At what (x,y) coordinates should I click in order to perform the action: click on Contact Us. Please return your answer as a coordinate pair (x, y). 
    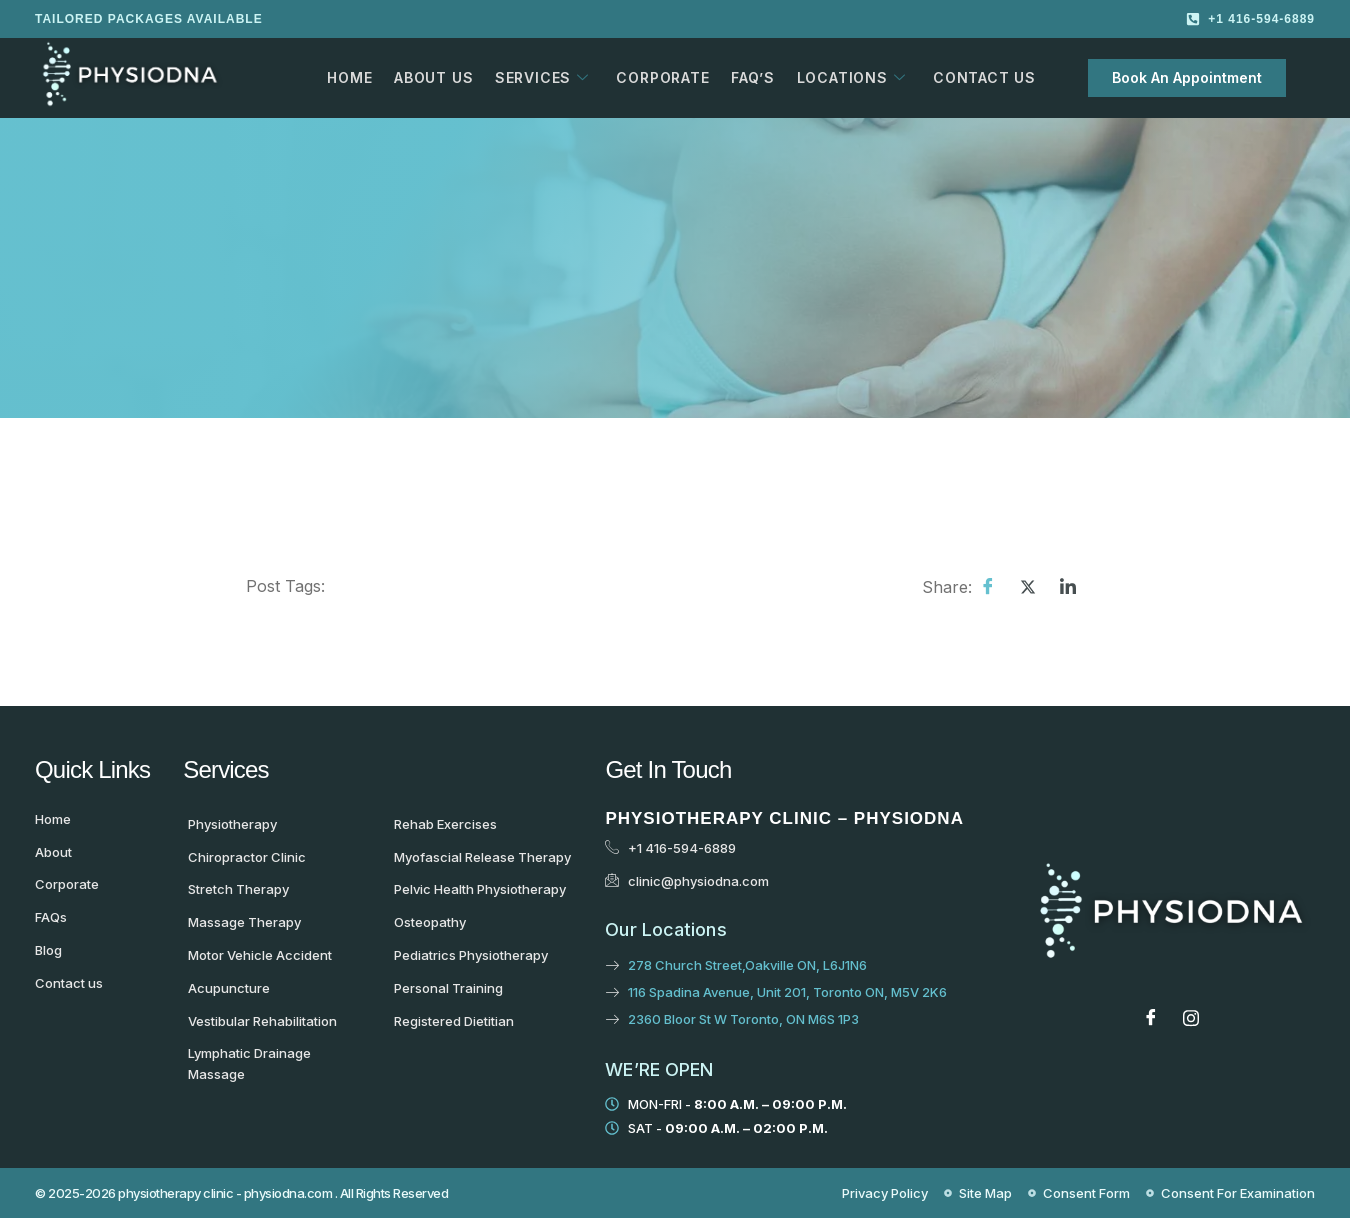
    Looking at the image, I should click on (975, 77).